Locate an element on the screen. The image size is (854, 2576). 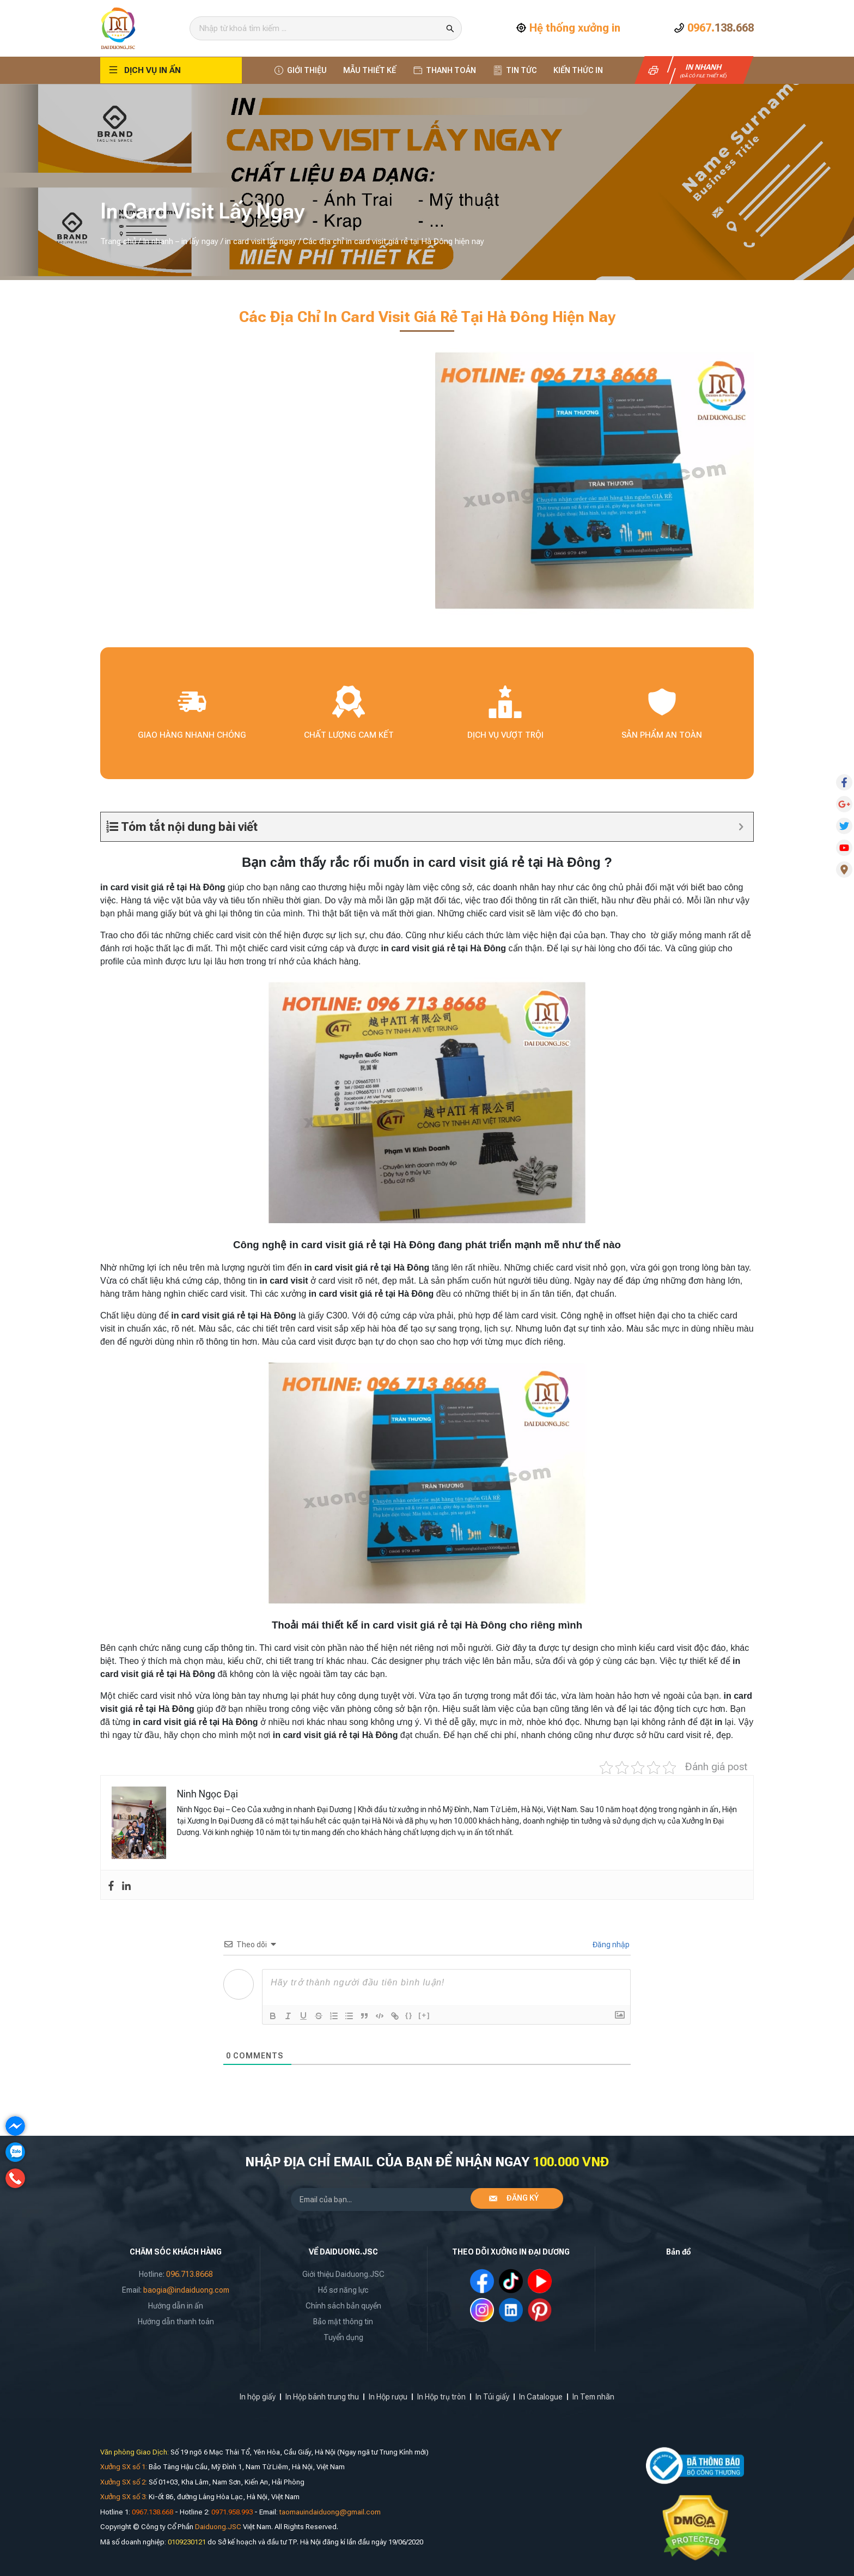
In Túi giấy is located at coordinates (492, 2396).